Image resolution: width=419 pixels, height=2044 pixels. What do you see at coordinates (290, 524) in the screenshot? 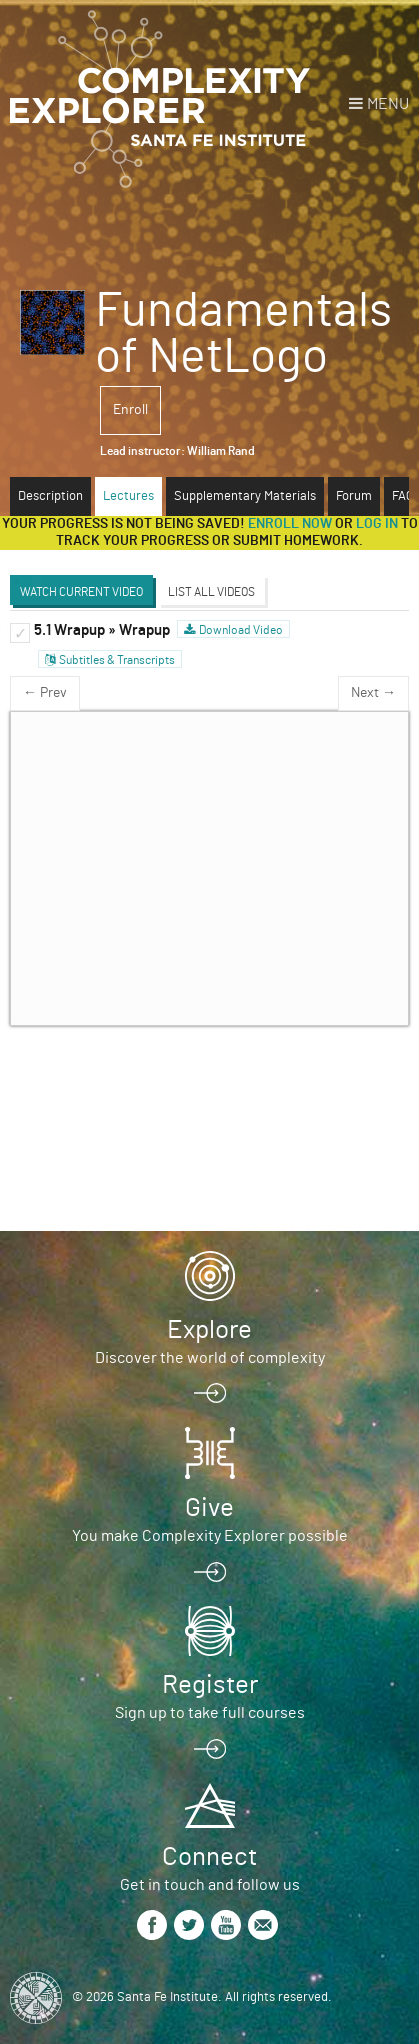
I see `Enroll now` at bounding box center [290, 524].